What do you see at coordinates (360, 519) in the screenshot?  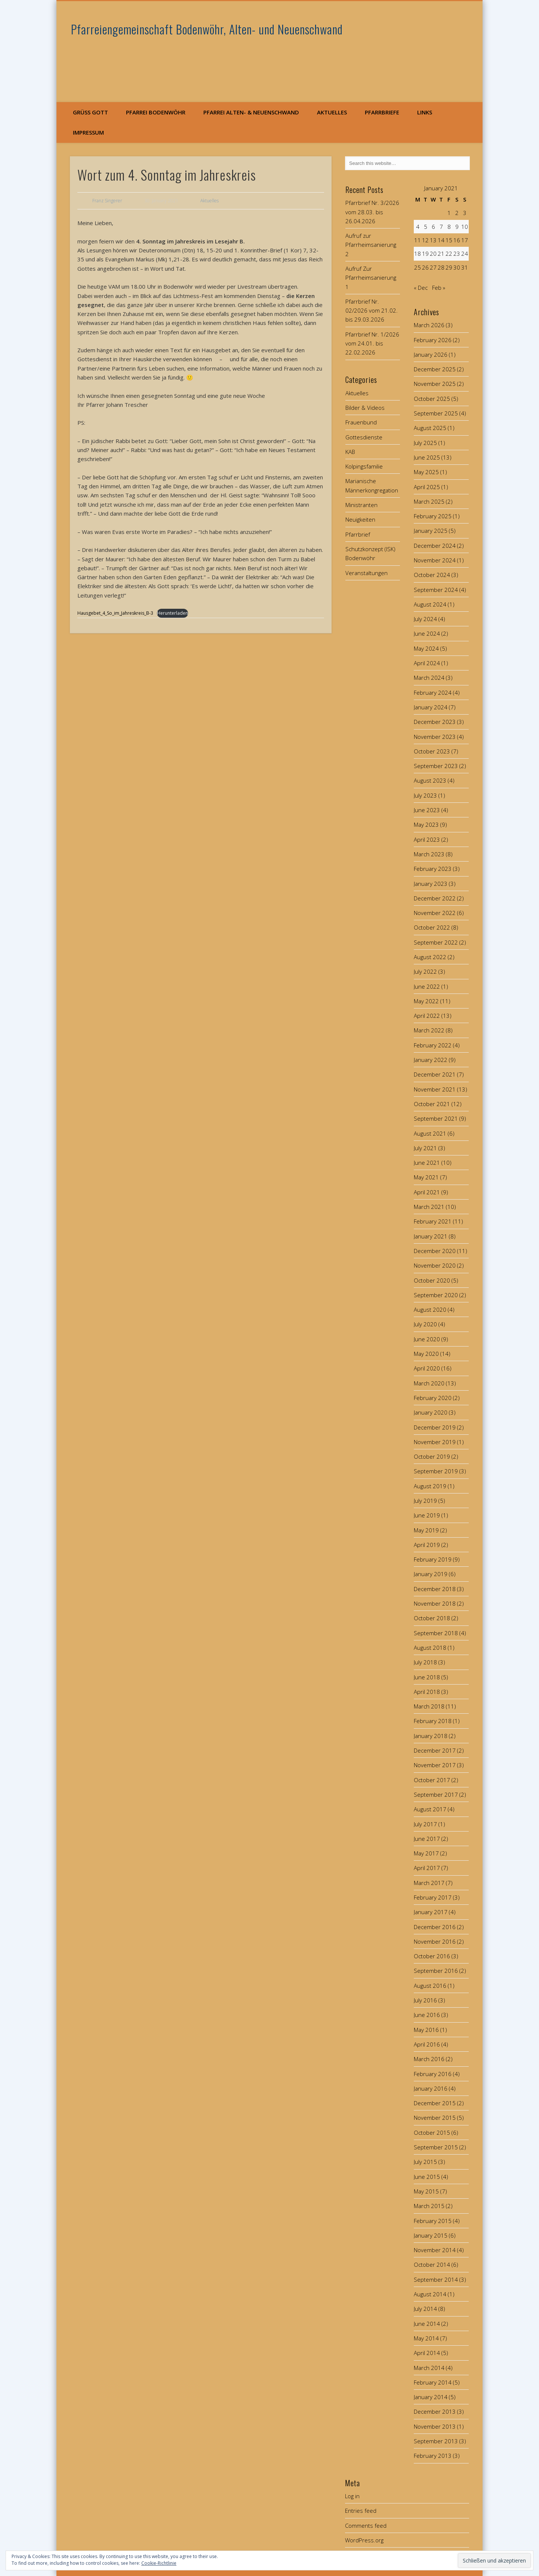 I see `Neuigkeiten` at bounding box center [360, 519].